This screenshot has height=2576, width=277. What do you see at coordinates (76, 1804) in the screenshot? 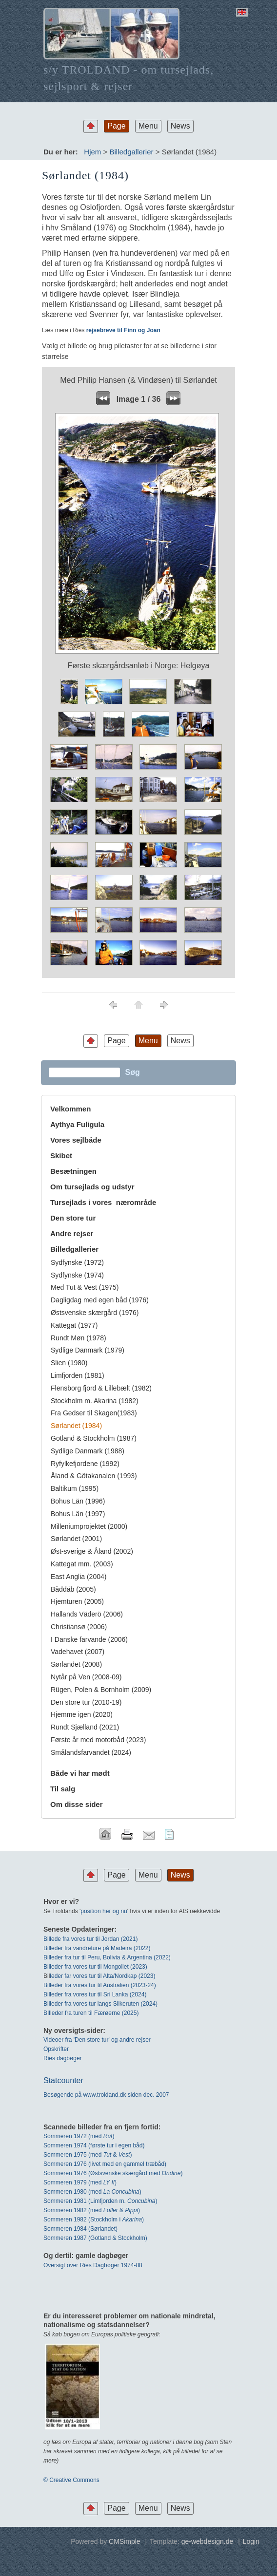
I see `Om disse sider` at bounding box center [76, 1804].